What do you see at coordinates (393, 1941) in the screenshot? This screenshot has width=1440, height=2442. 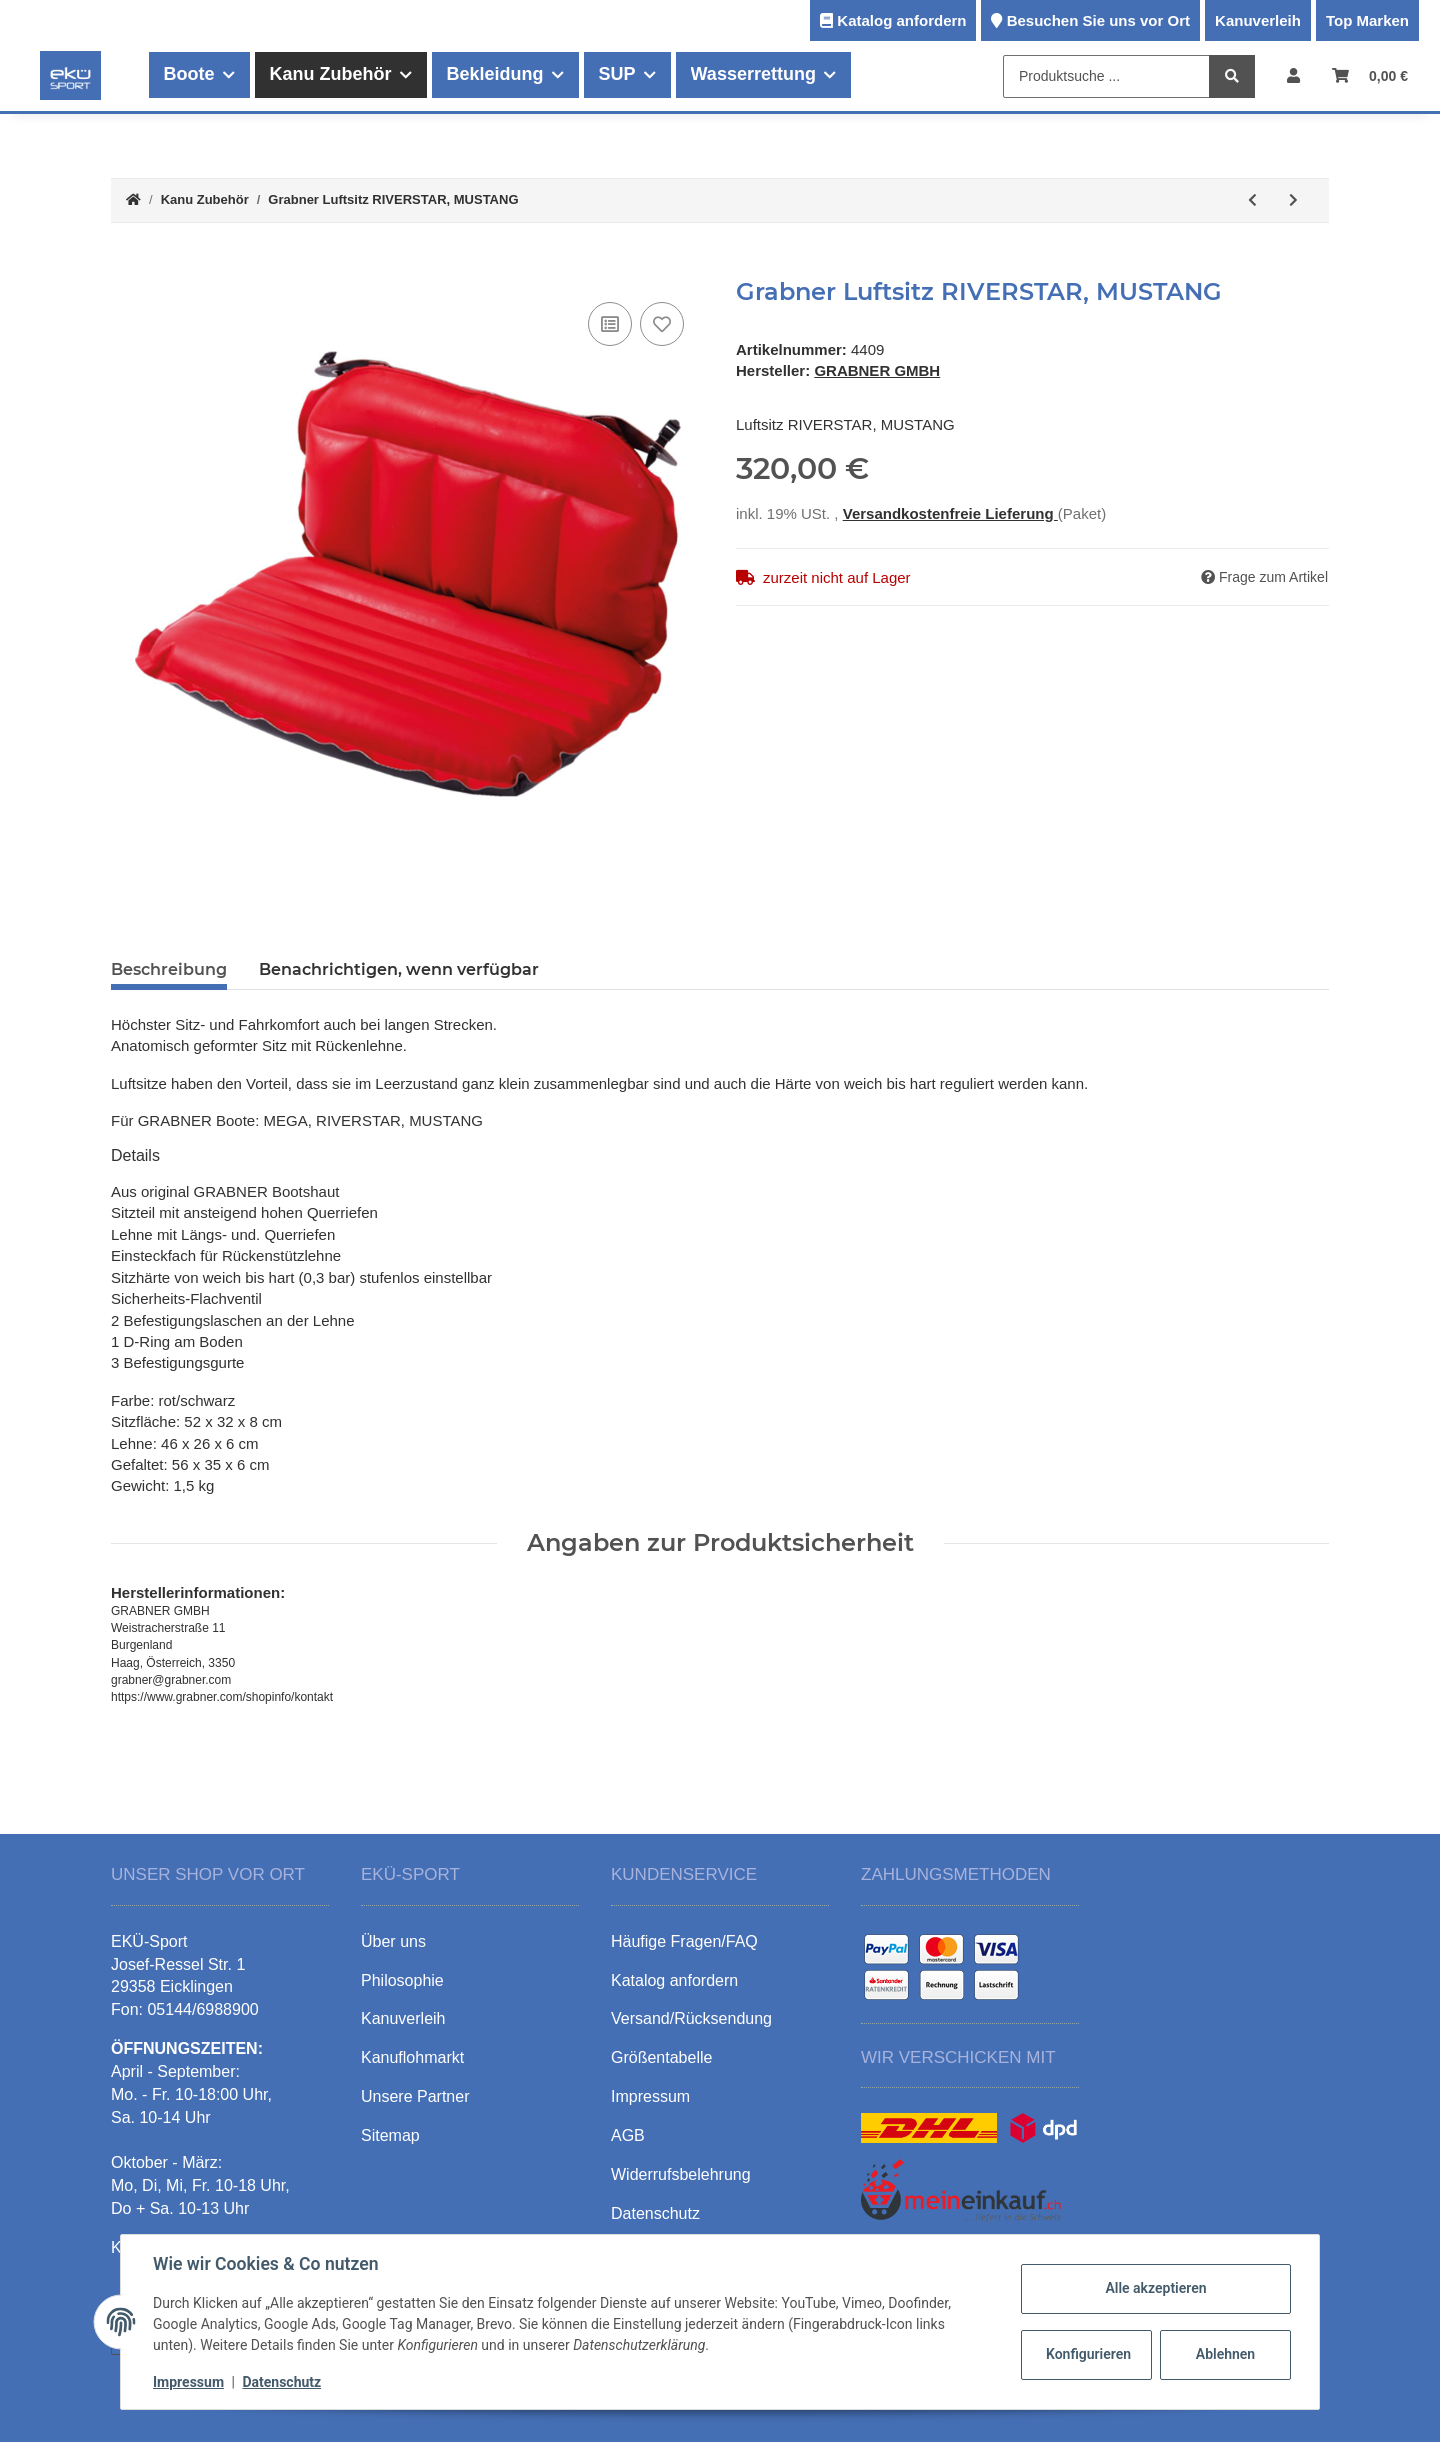 I see `Über uns` at bounding box center [393, 1941].